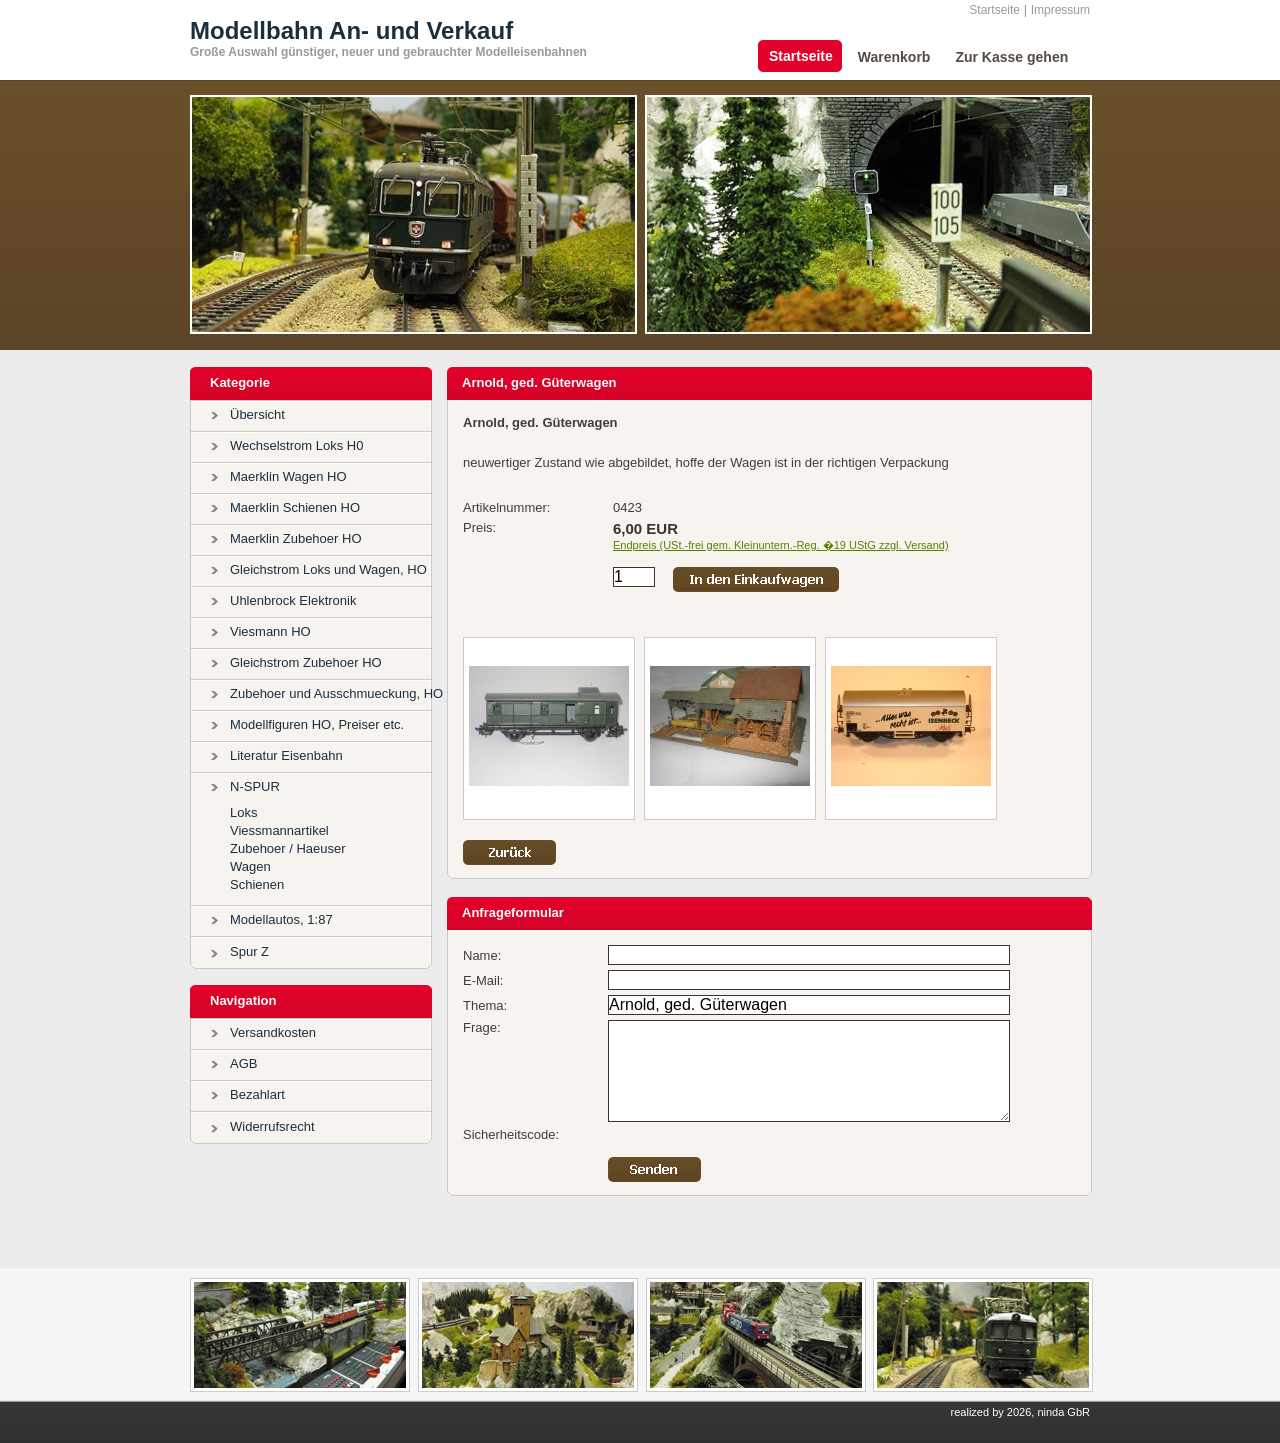  What do you see at coordinates (286, 755) in the screenshot?
I see `Literatur Eisenbahn` at bounding box center [286, 755].